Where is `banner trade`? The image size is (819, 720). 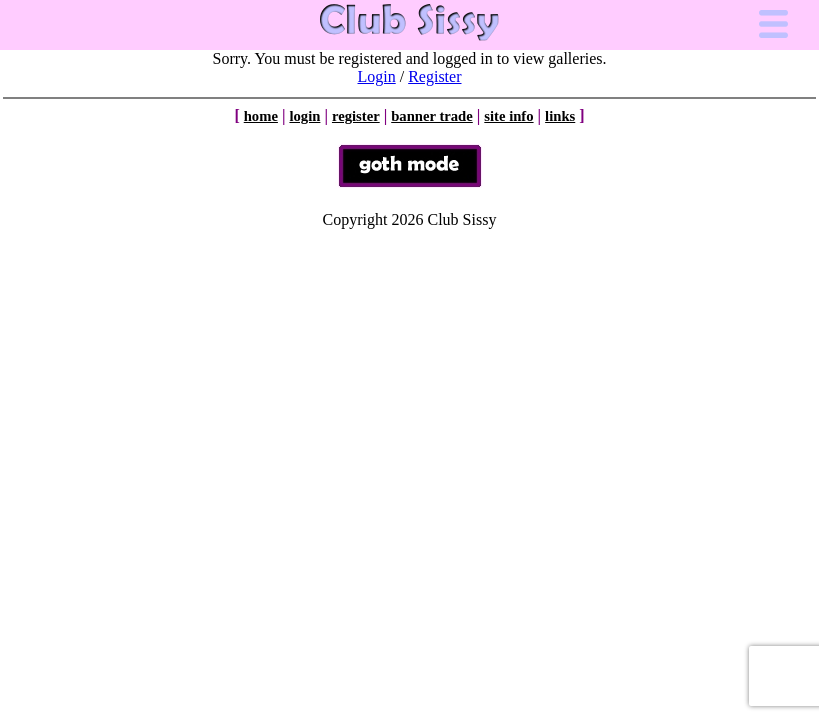
banner trade is located at coordinates (432, 116).